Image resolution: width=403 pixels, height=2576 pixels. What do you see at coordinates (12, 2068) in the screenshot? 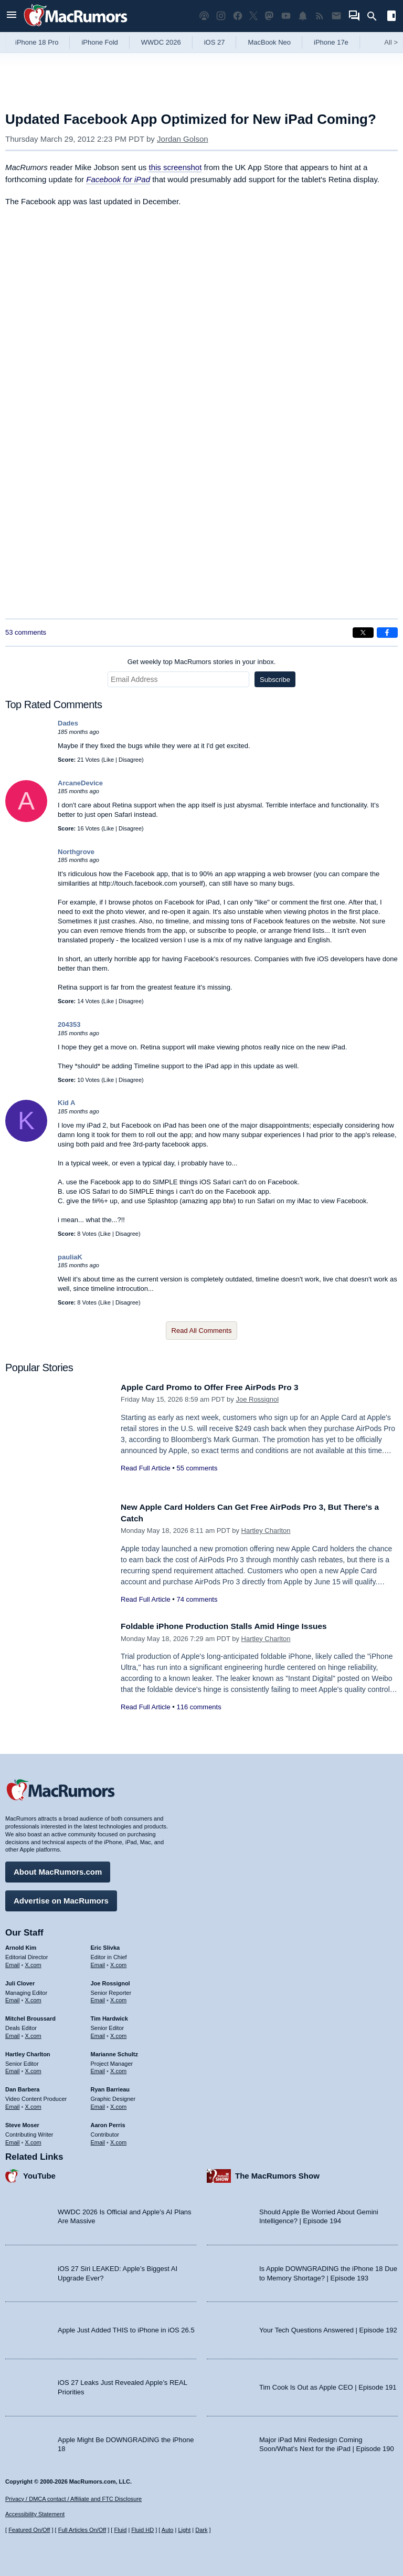
I see `Email [Email Hartley Charlton in email client]` at bounding box center [12, 2068].